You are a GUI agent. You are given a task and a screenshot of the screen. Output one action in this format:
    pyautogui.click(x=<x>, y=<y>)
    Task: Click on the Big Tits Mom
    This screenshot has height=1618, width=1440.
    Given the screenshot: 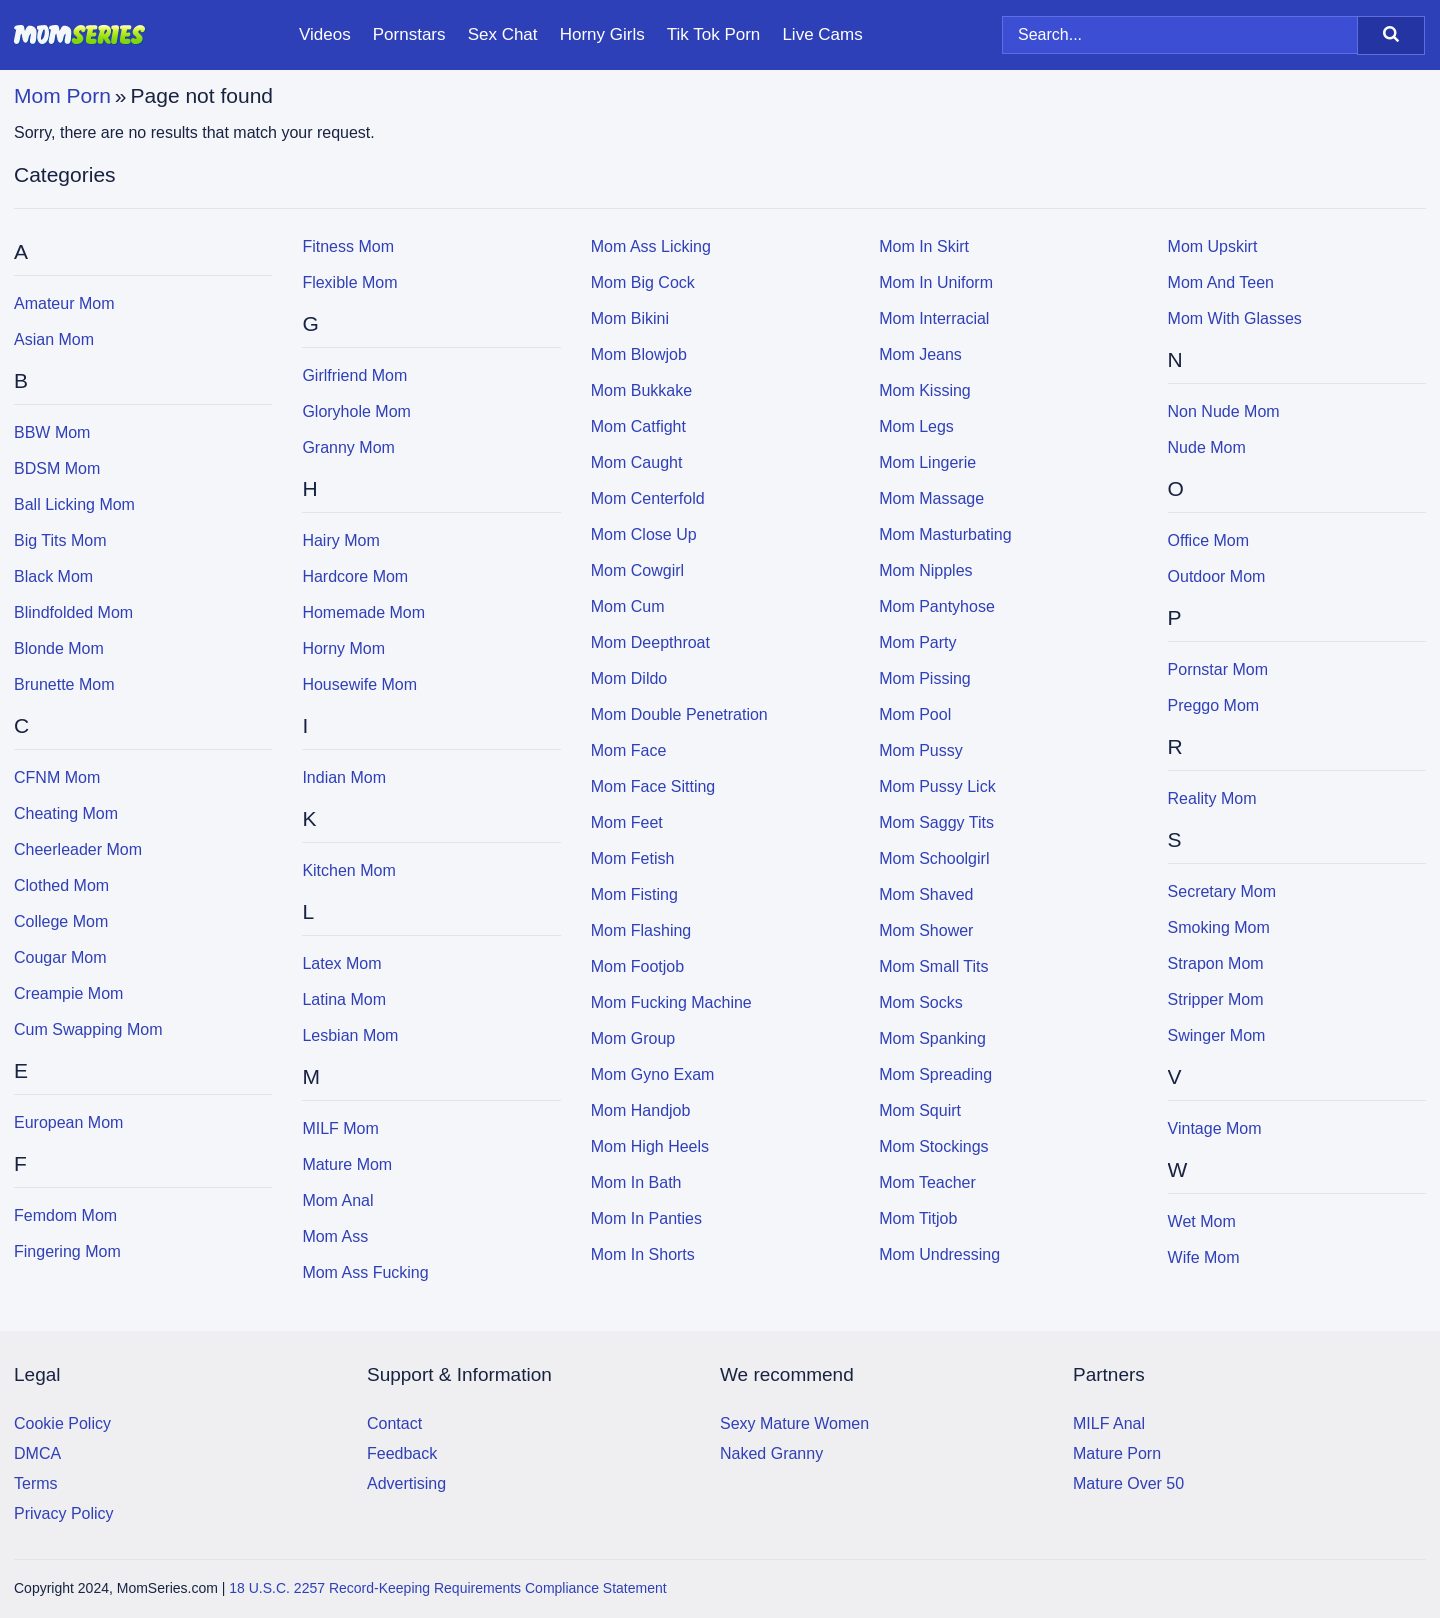 What is the action you would take?
    pyautogui.click(x=60, y=540)
    